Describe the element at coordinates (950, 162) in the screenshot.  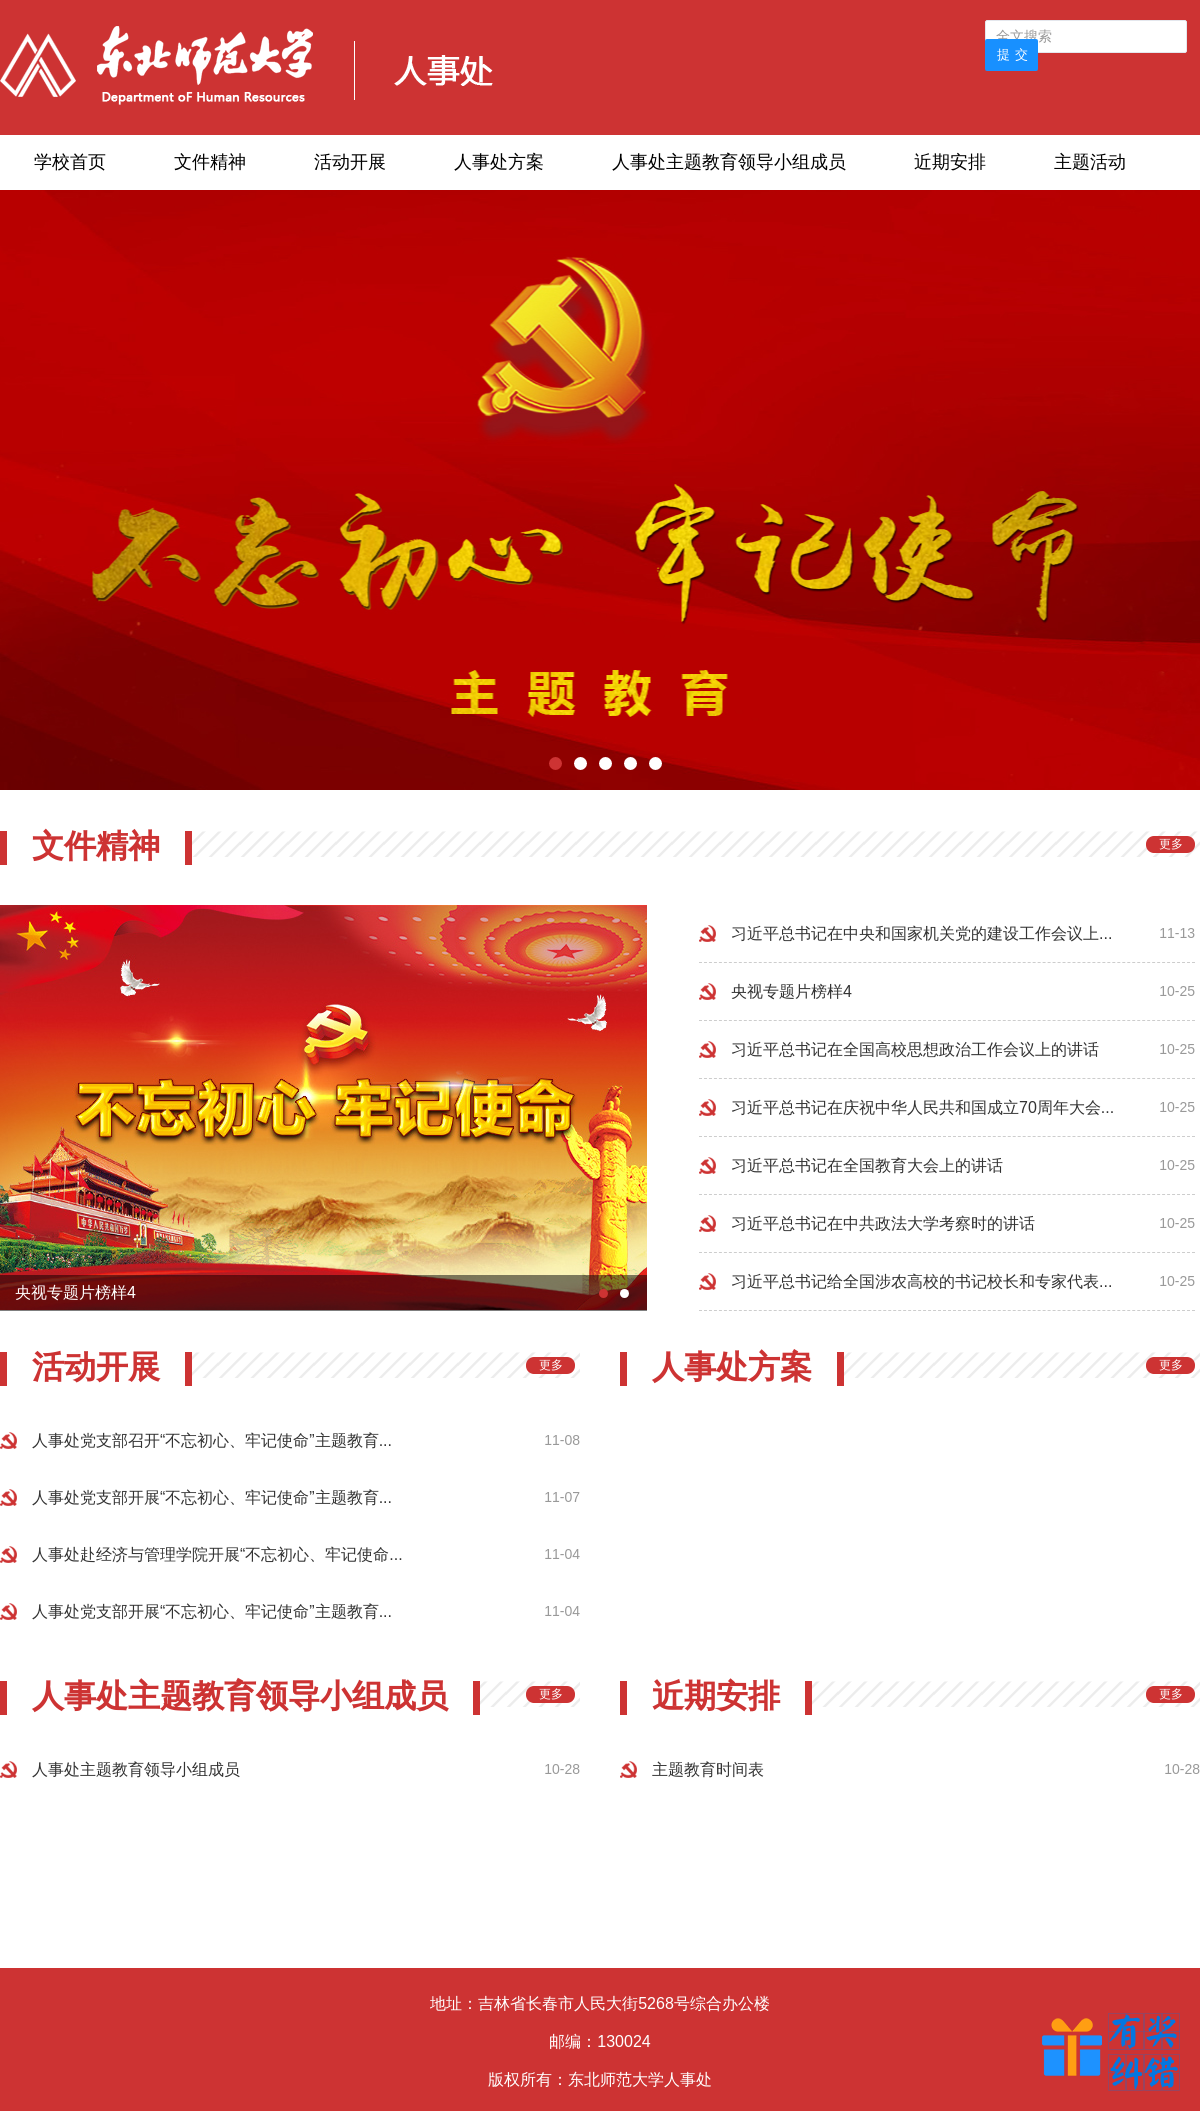
I see `近期安排` at that location.